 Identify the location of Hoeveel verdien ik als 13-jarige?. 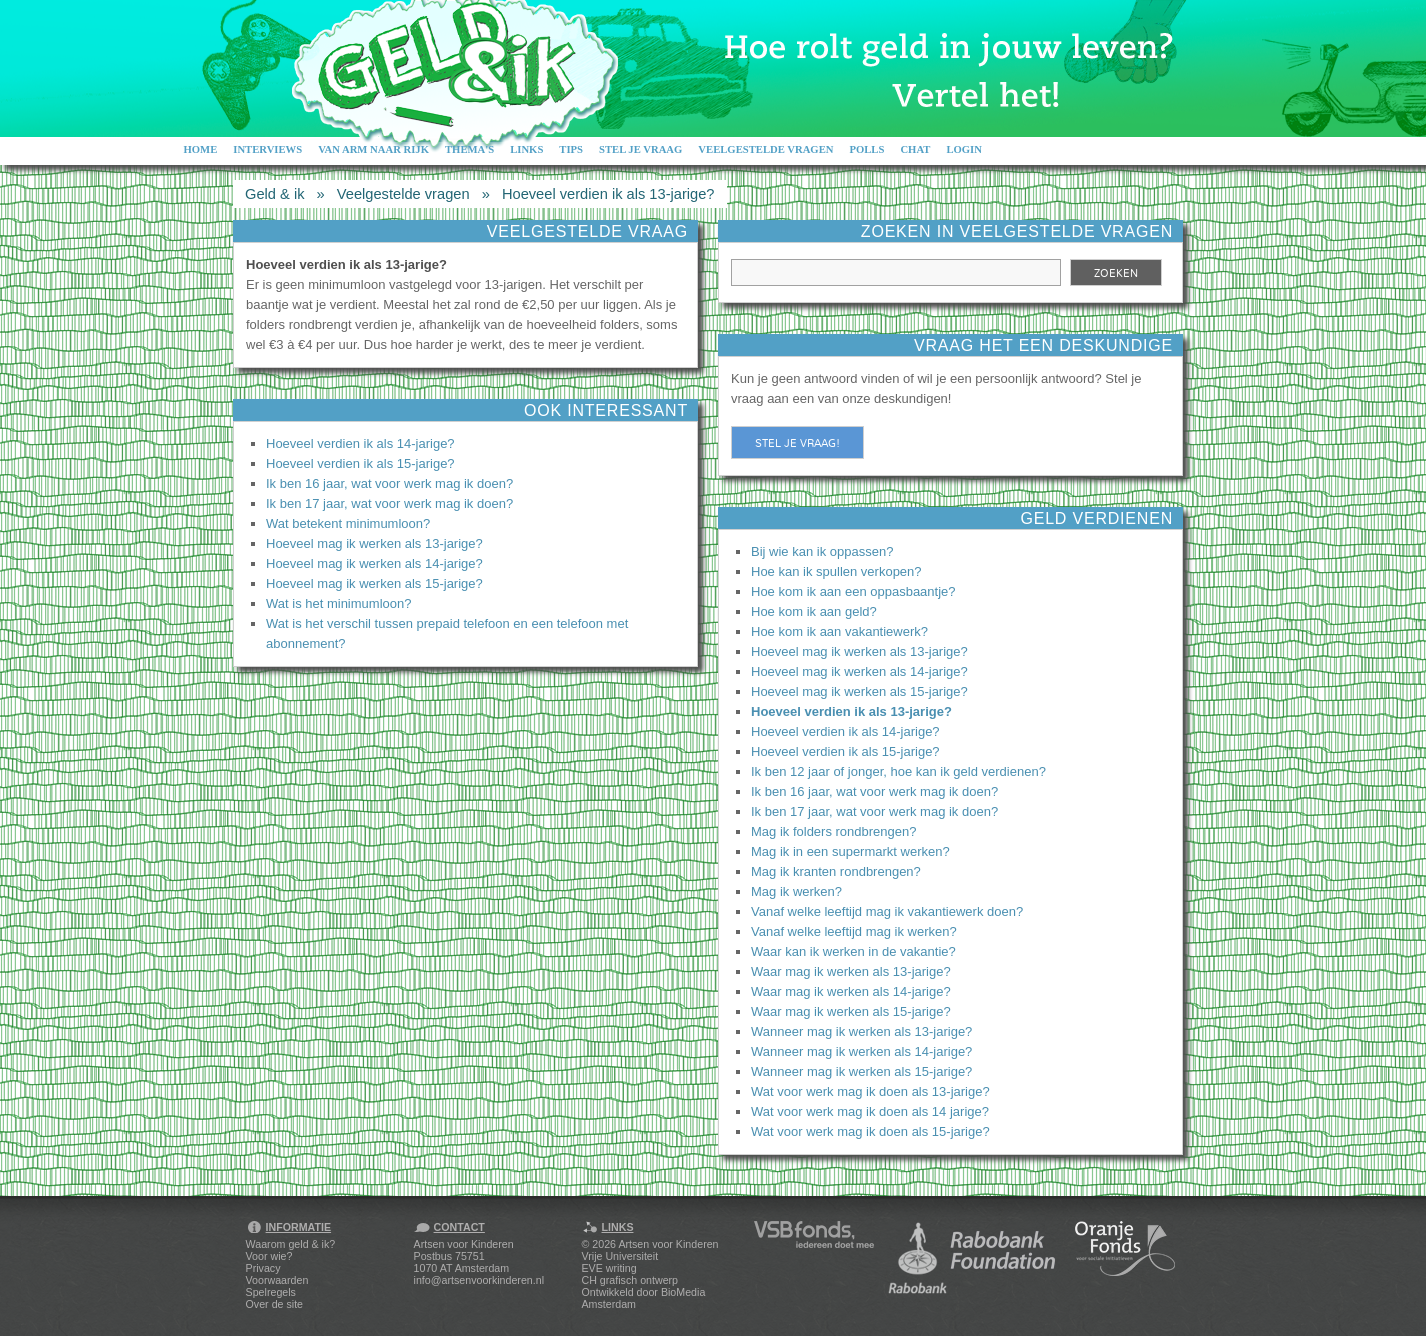
(608, 194).